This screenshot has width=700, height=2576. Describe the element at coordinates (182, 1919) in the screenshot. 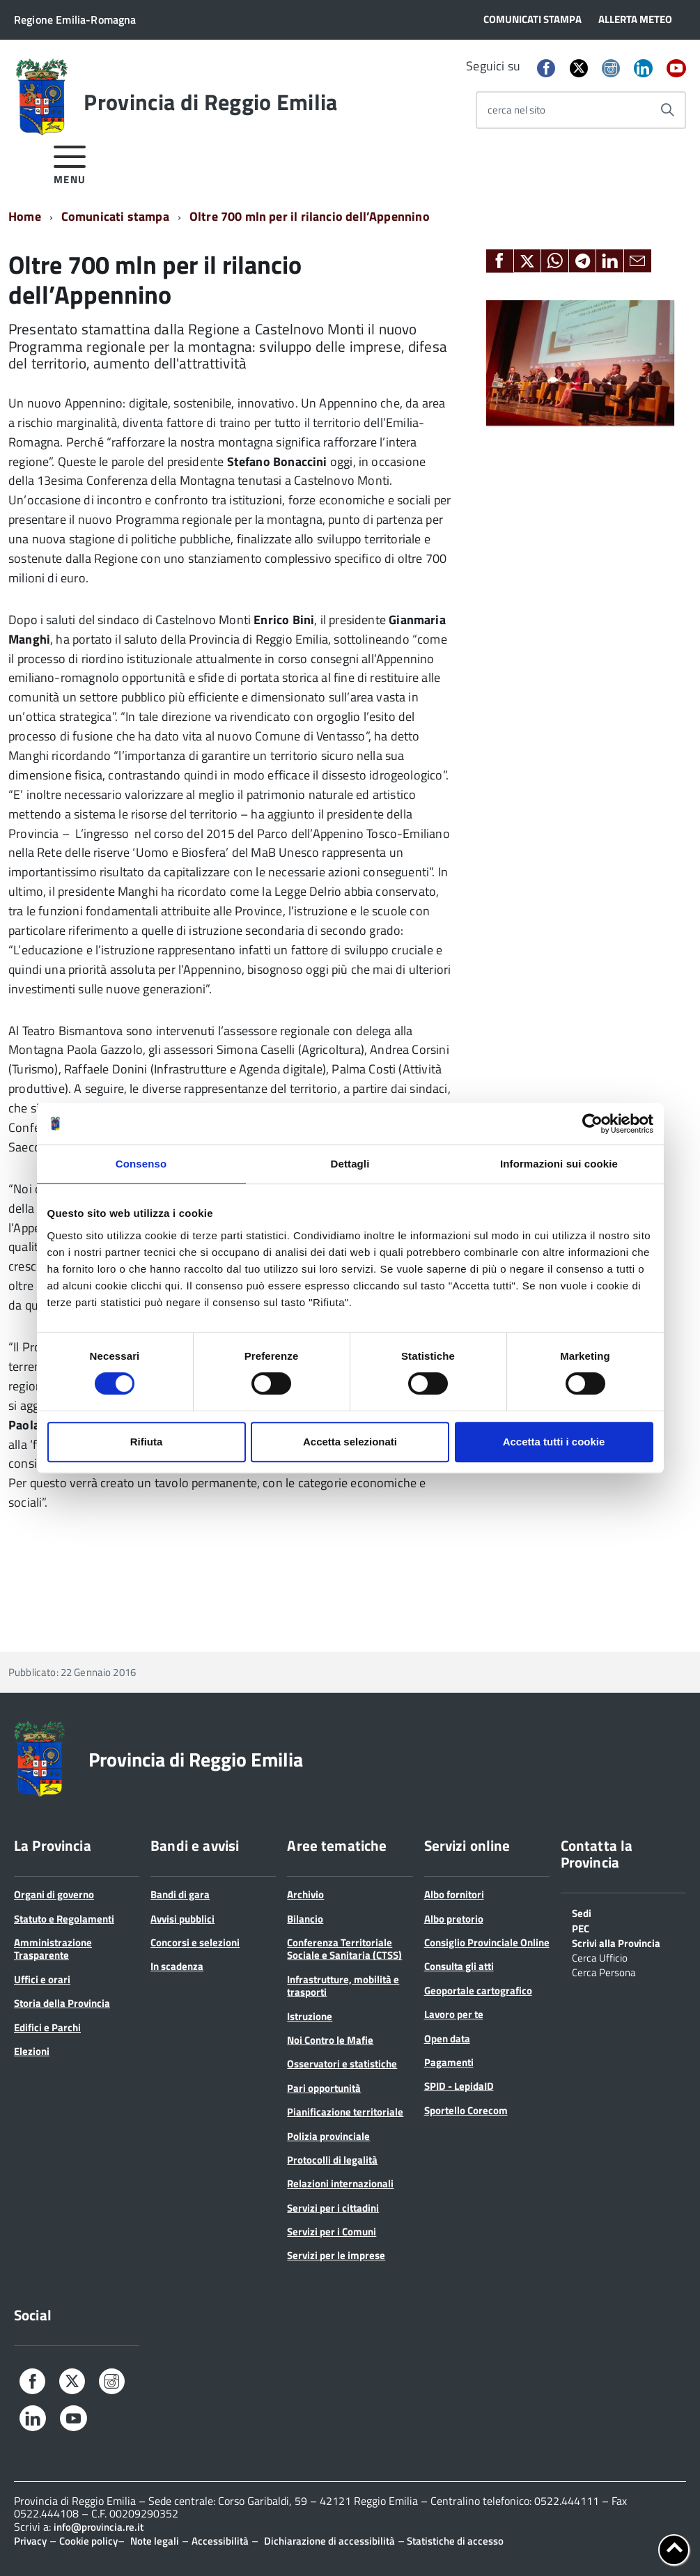

I see `Avvisi pubblici` at that location.